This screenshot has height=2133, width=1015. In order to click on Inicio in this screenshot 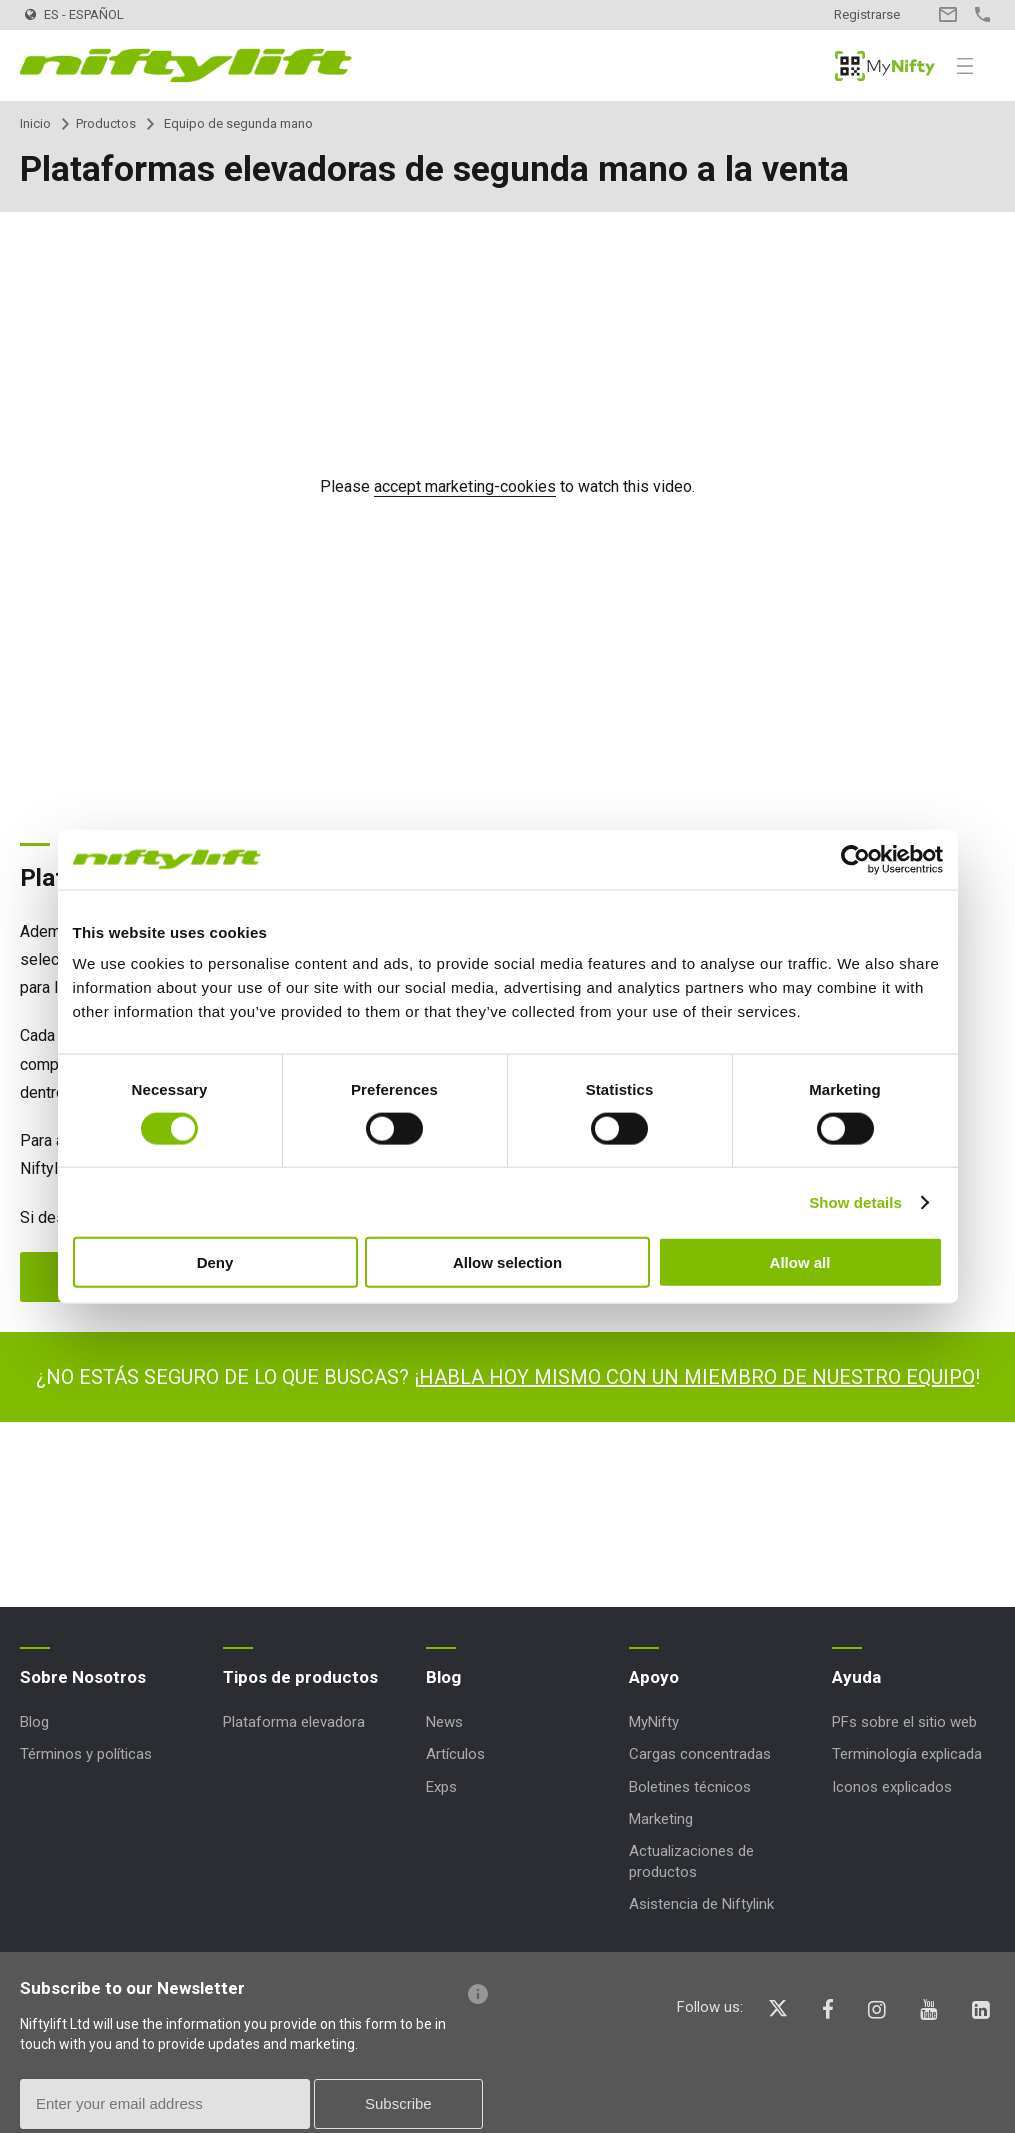, I will do `click(35, 123)`.